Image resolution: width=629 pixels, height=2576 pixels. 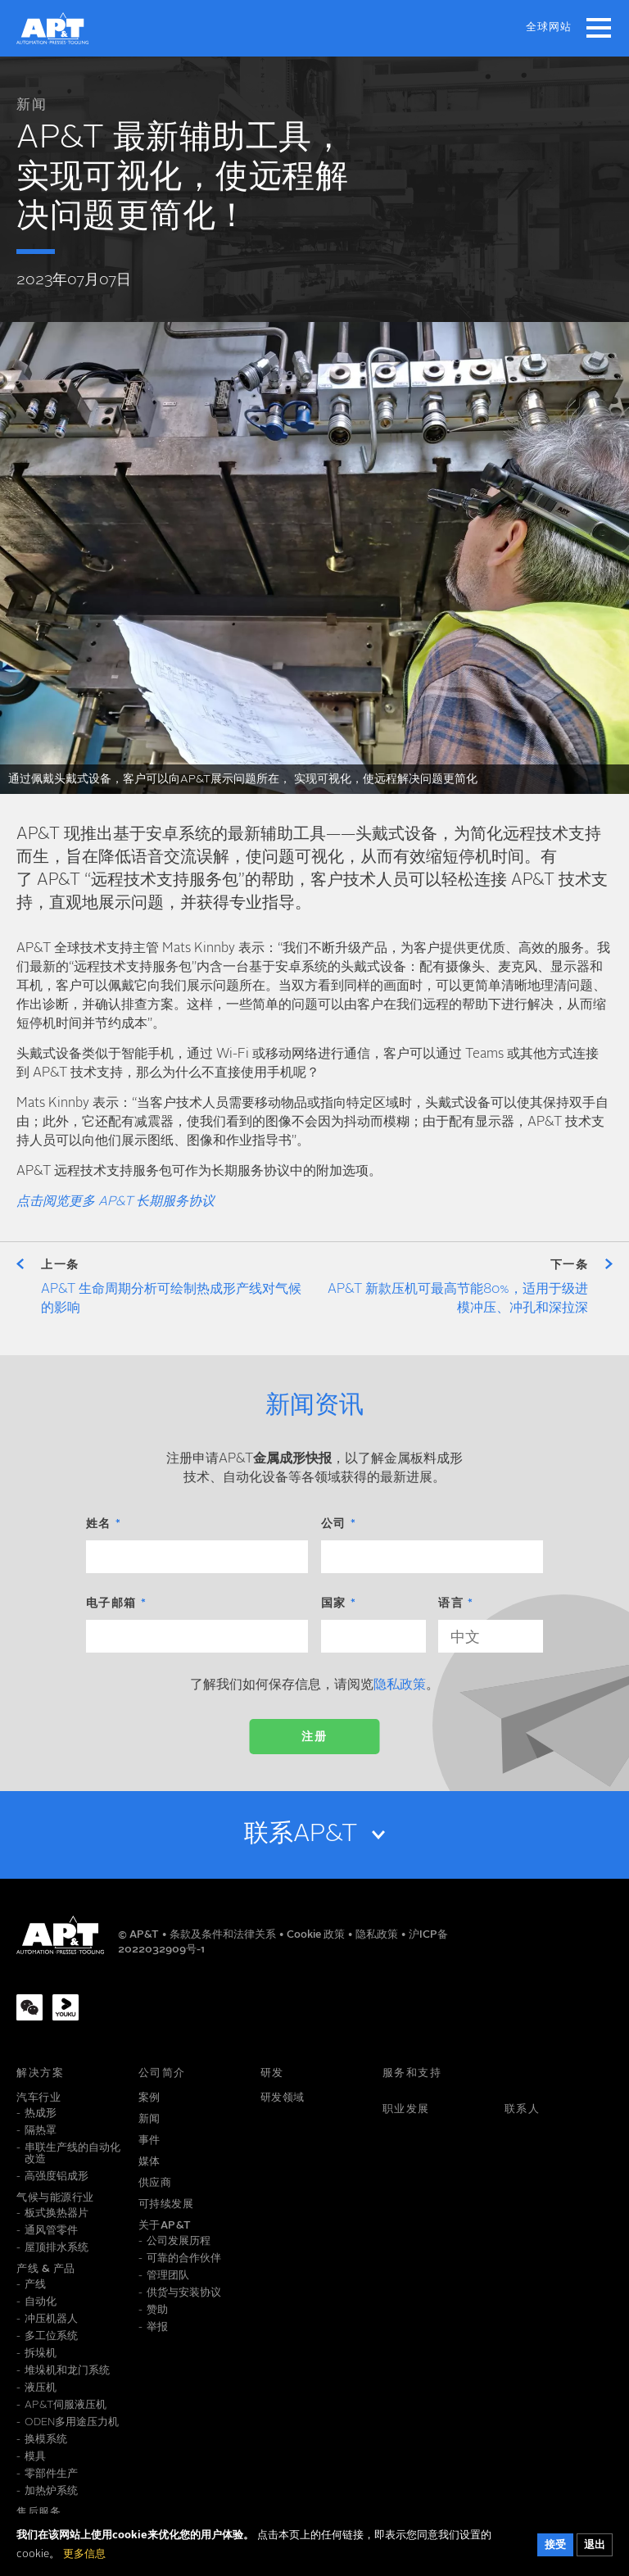 What do you see at coordinates (65, 2007) in the screenshot?
I see `[Youku]` at bounding box center [65, 2007].